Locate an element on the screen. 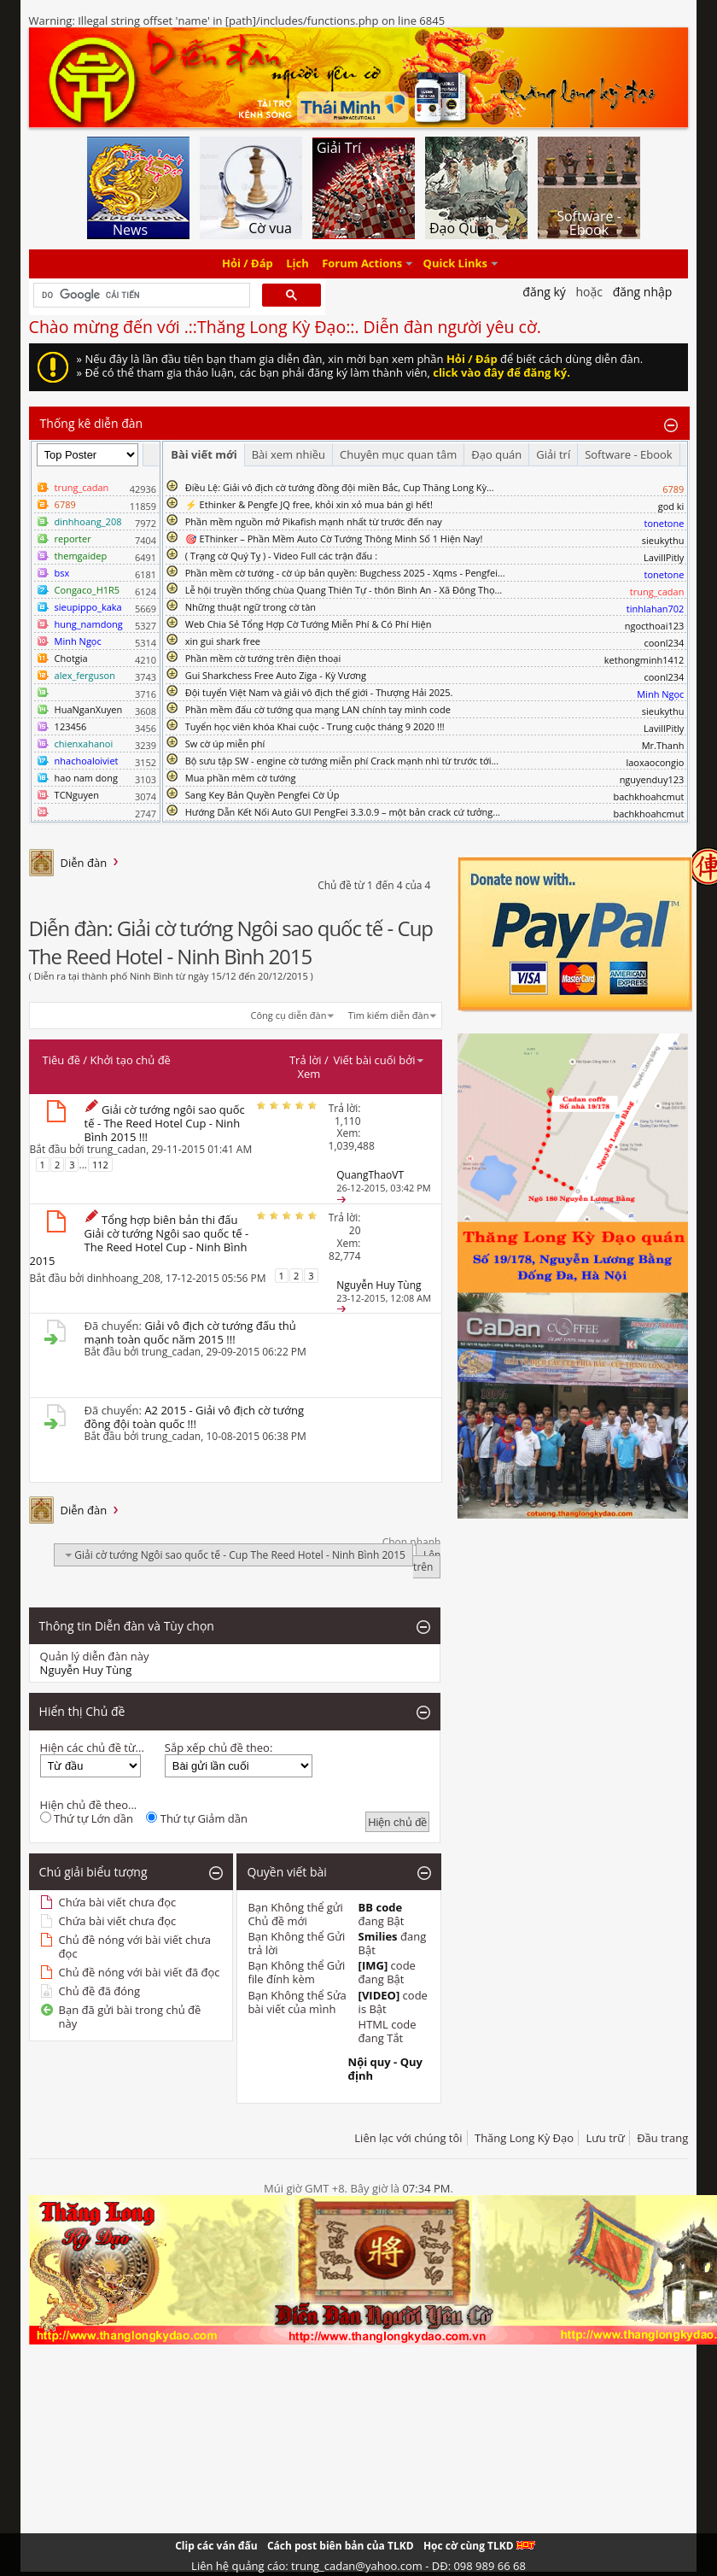 This screenshot has width=717, height=2576. kethongminh1412 is located at coordinates (644, 659).